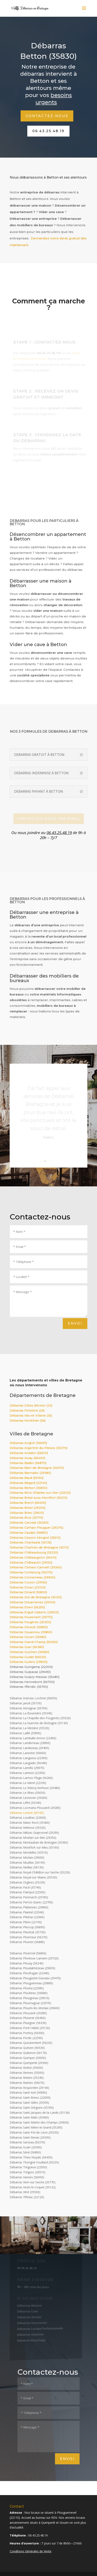 The height and width of the screenshot is (2576, 97). I want to click on Débarras Brech (56400), so click(28, 1503).